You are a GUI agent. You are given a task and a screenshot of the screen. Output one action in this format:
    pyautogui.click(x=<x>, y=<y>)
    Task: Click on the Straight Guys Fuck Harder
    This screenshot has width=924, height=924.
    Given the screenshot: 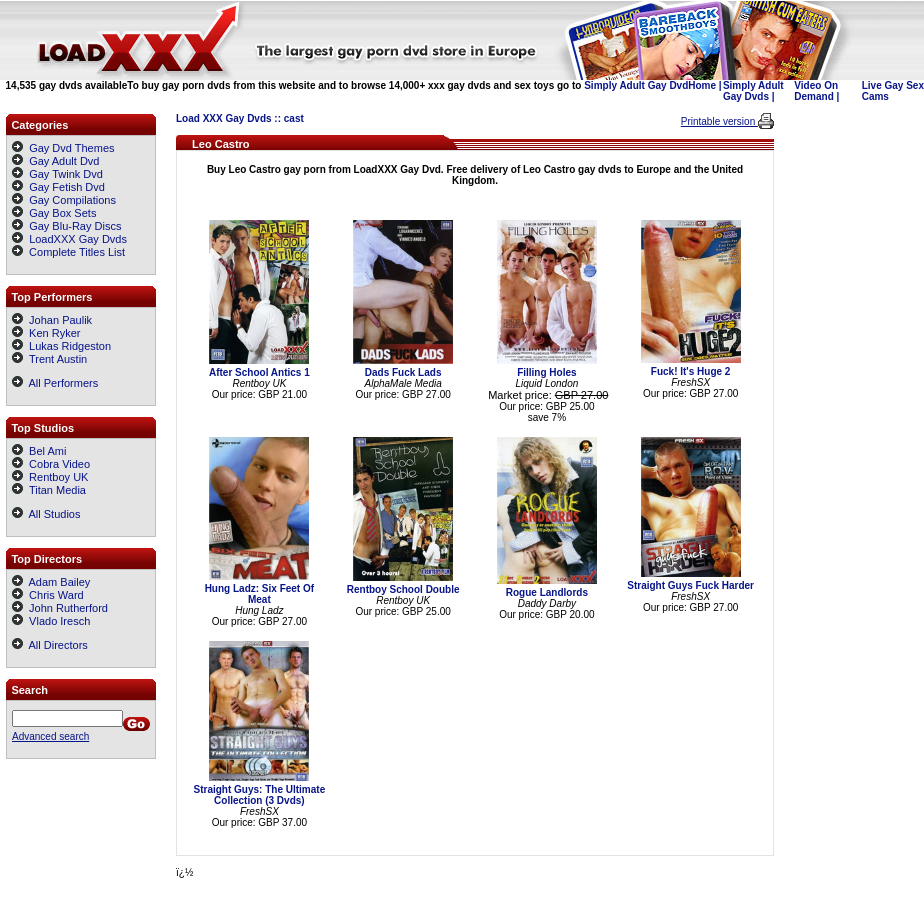 What is the action you would take?
    pyautogui.click(x=690, y=585)
    